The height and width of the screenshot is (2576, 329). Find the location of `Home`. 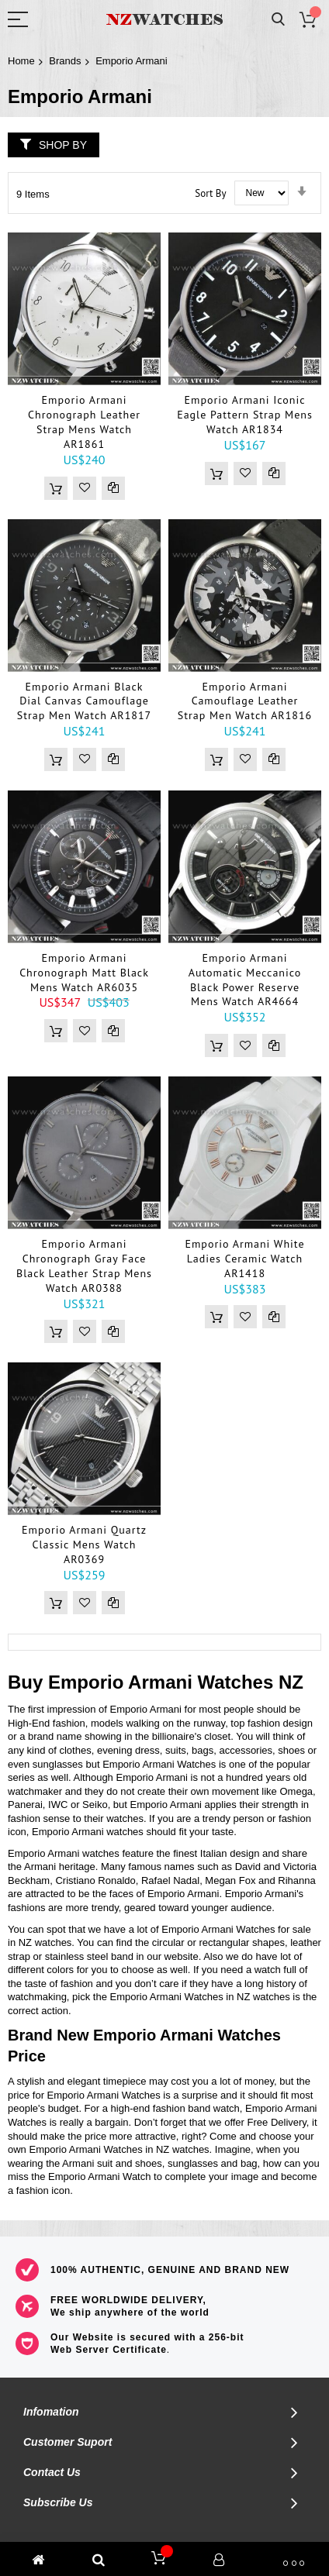

Home is located at coordinates (21, 61).